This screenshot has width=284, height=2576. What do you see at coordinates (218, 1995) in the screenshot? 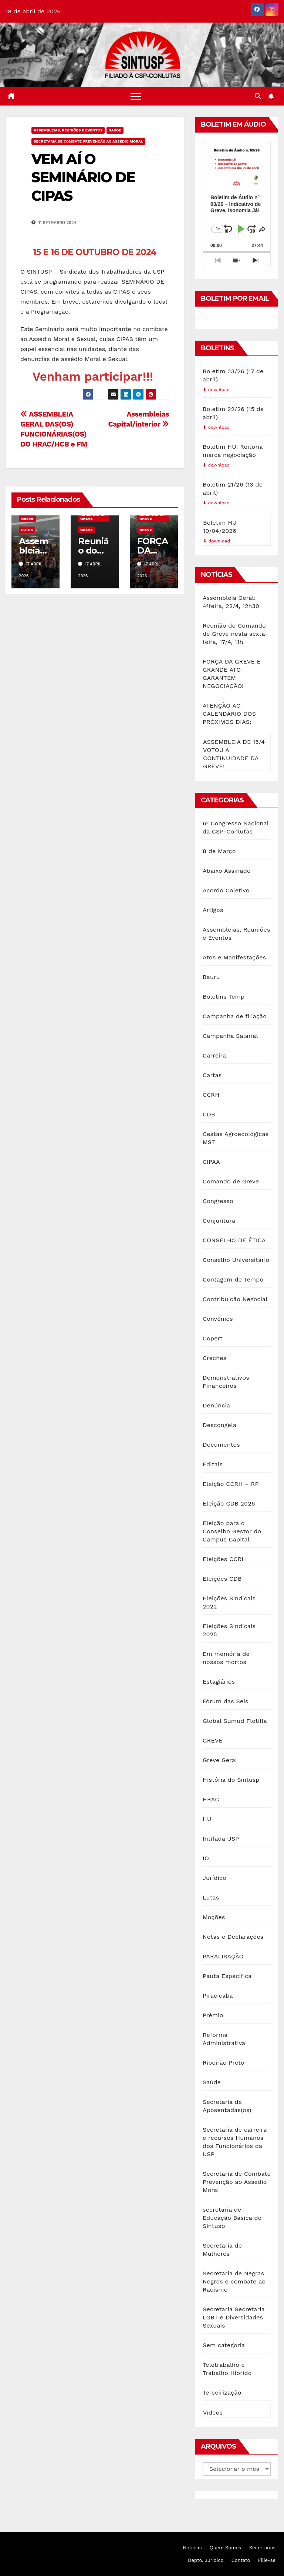
I see `Piracicaba` at bounding box center [218, 1995].